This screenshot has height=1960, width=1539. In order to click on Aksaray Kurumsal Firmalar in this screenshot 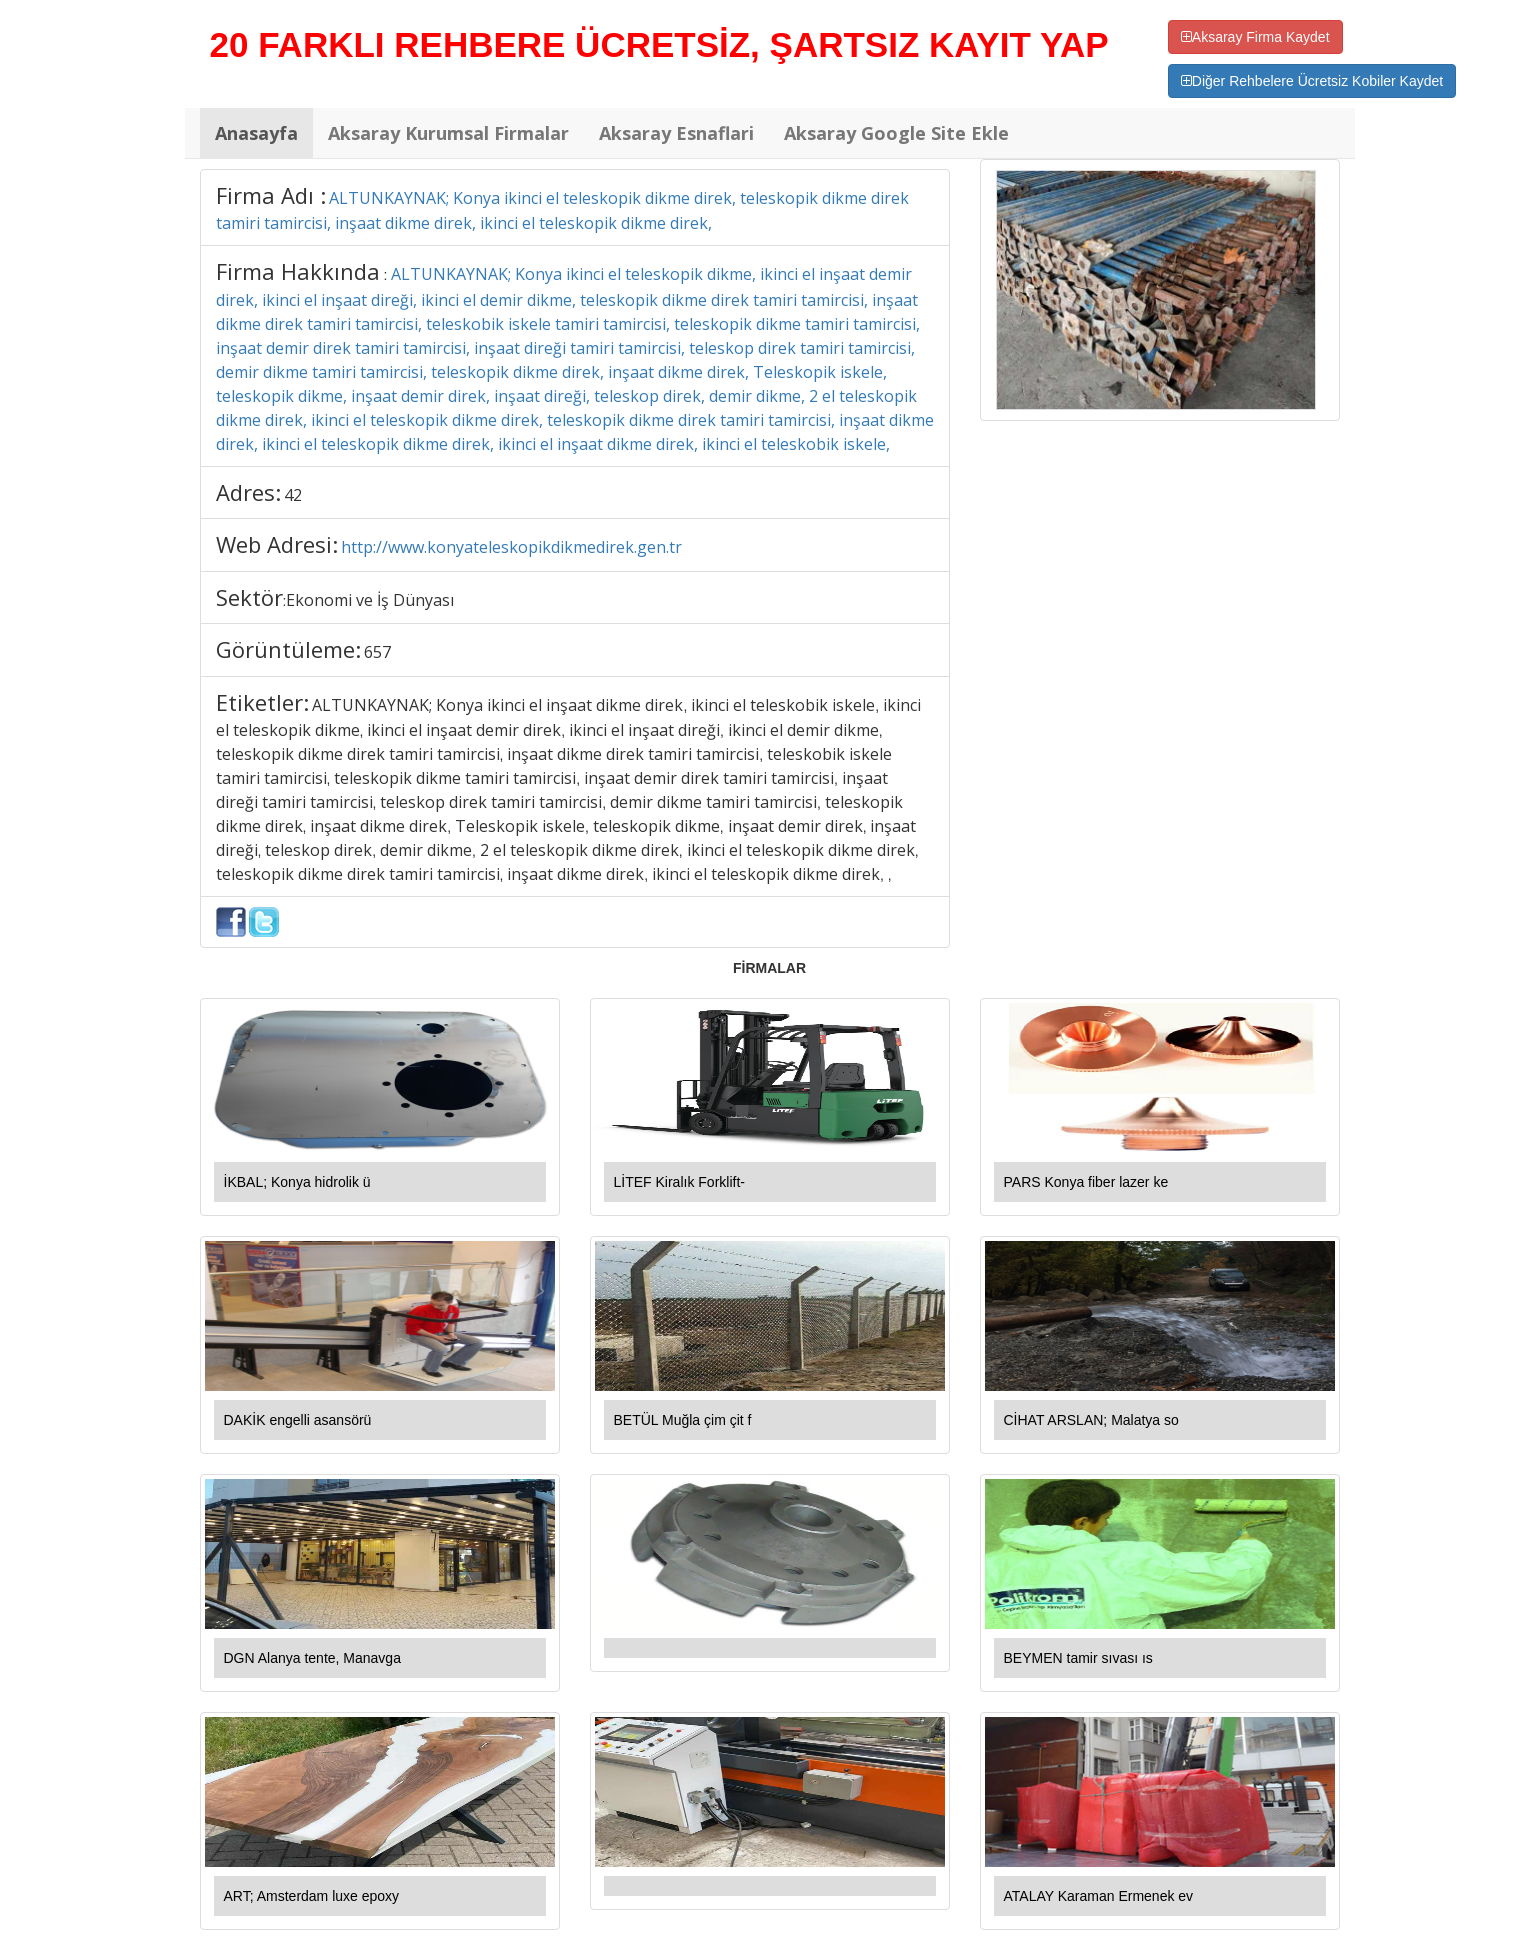, I will do `click(448, 133)`.